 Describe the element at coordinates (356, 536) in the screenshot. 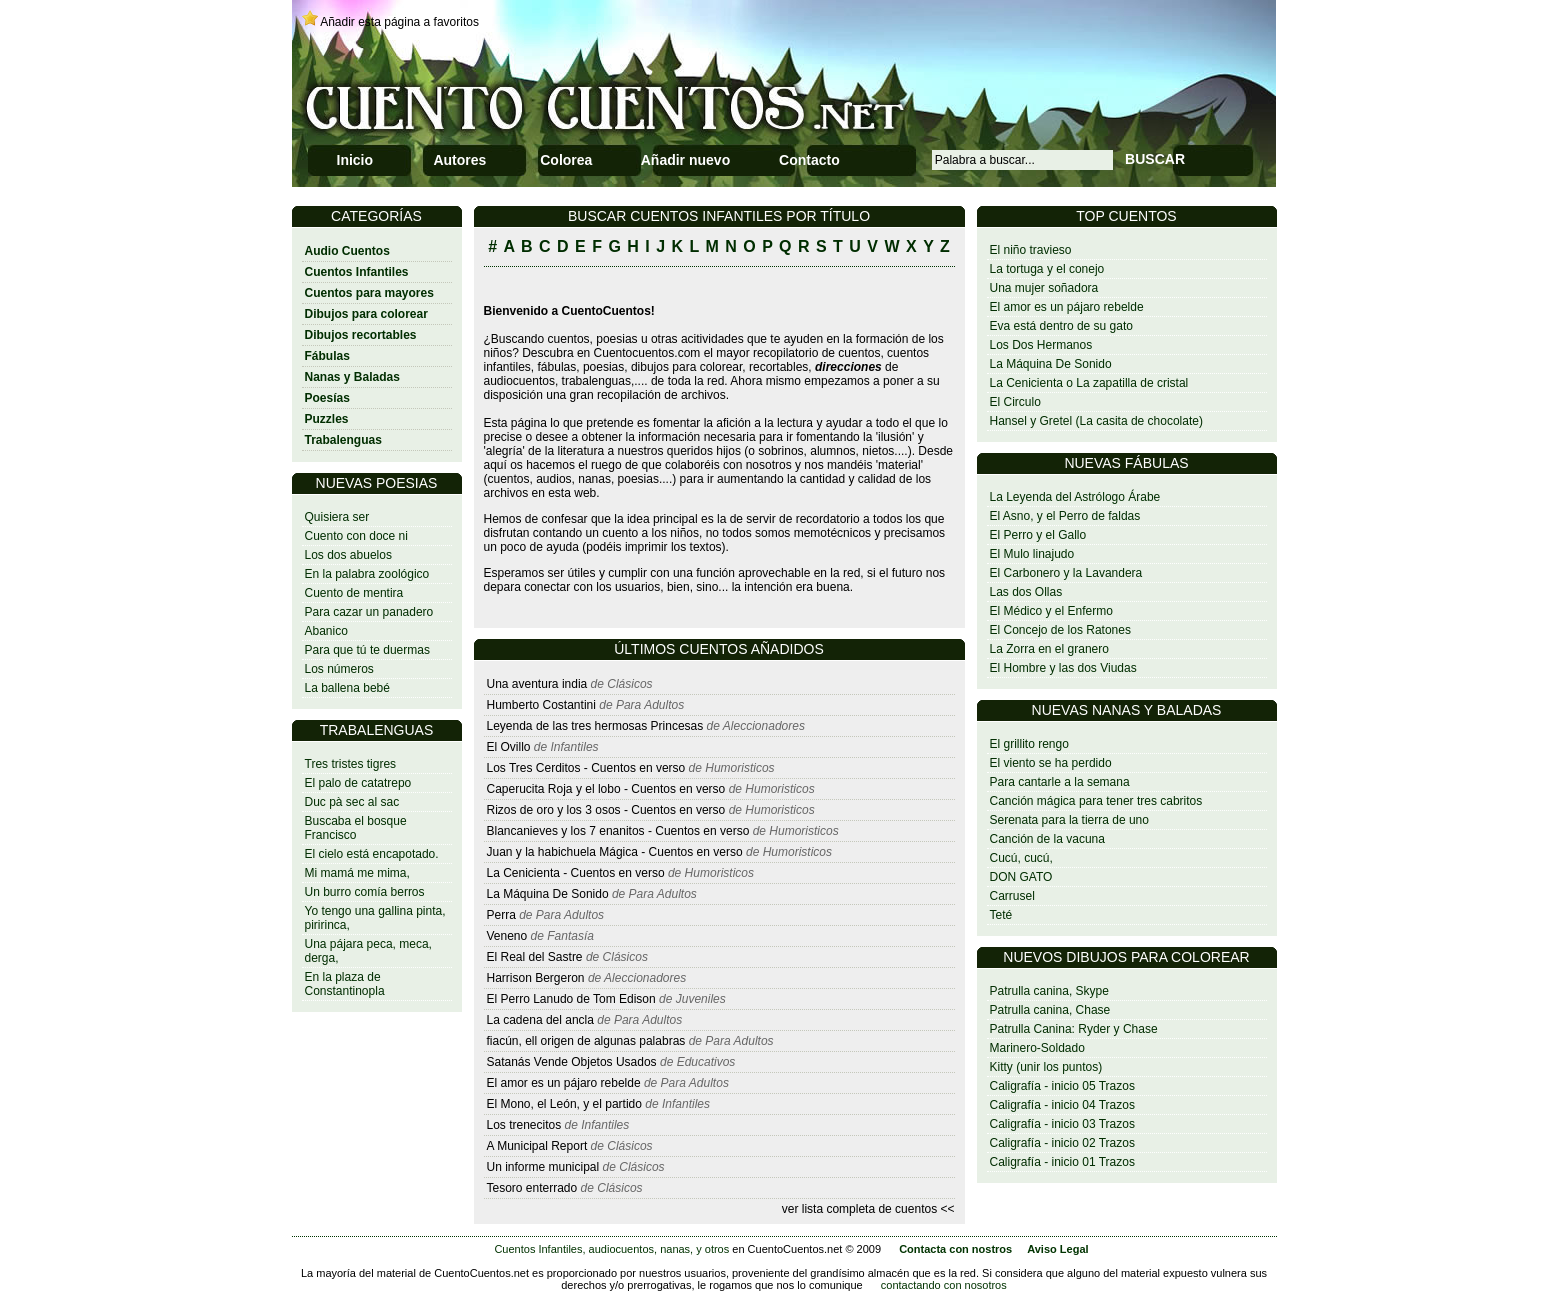

I see `Cuento con doce ni` at that location.